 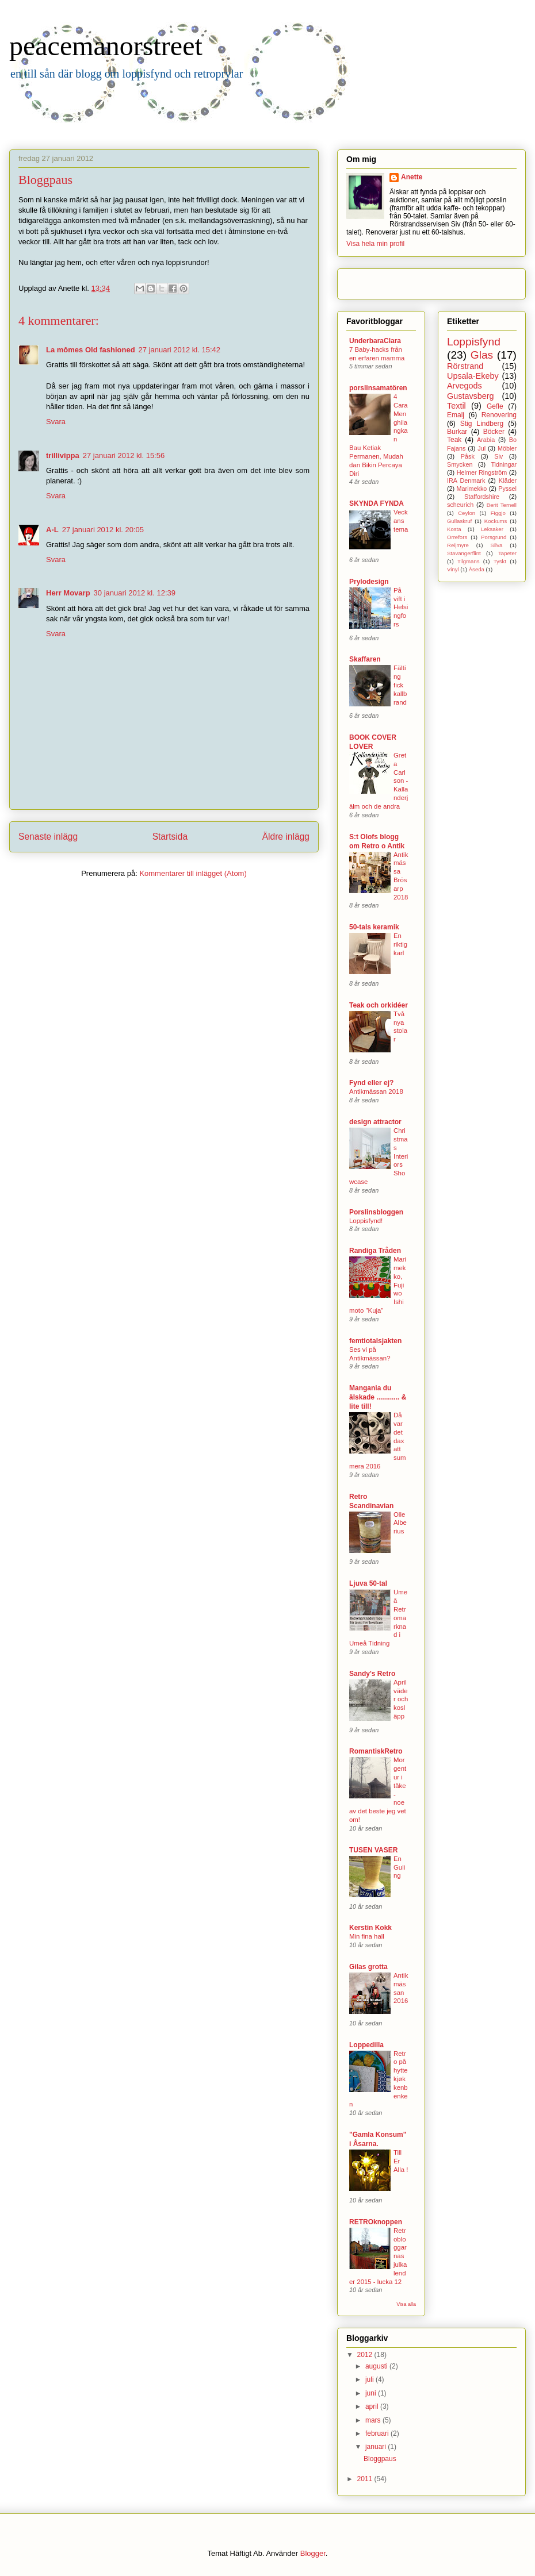 I want to click on februari, so click(x=378, y=2433).